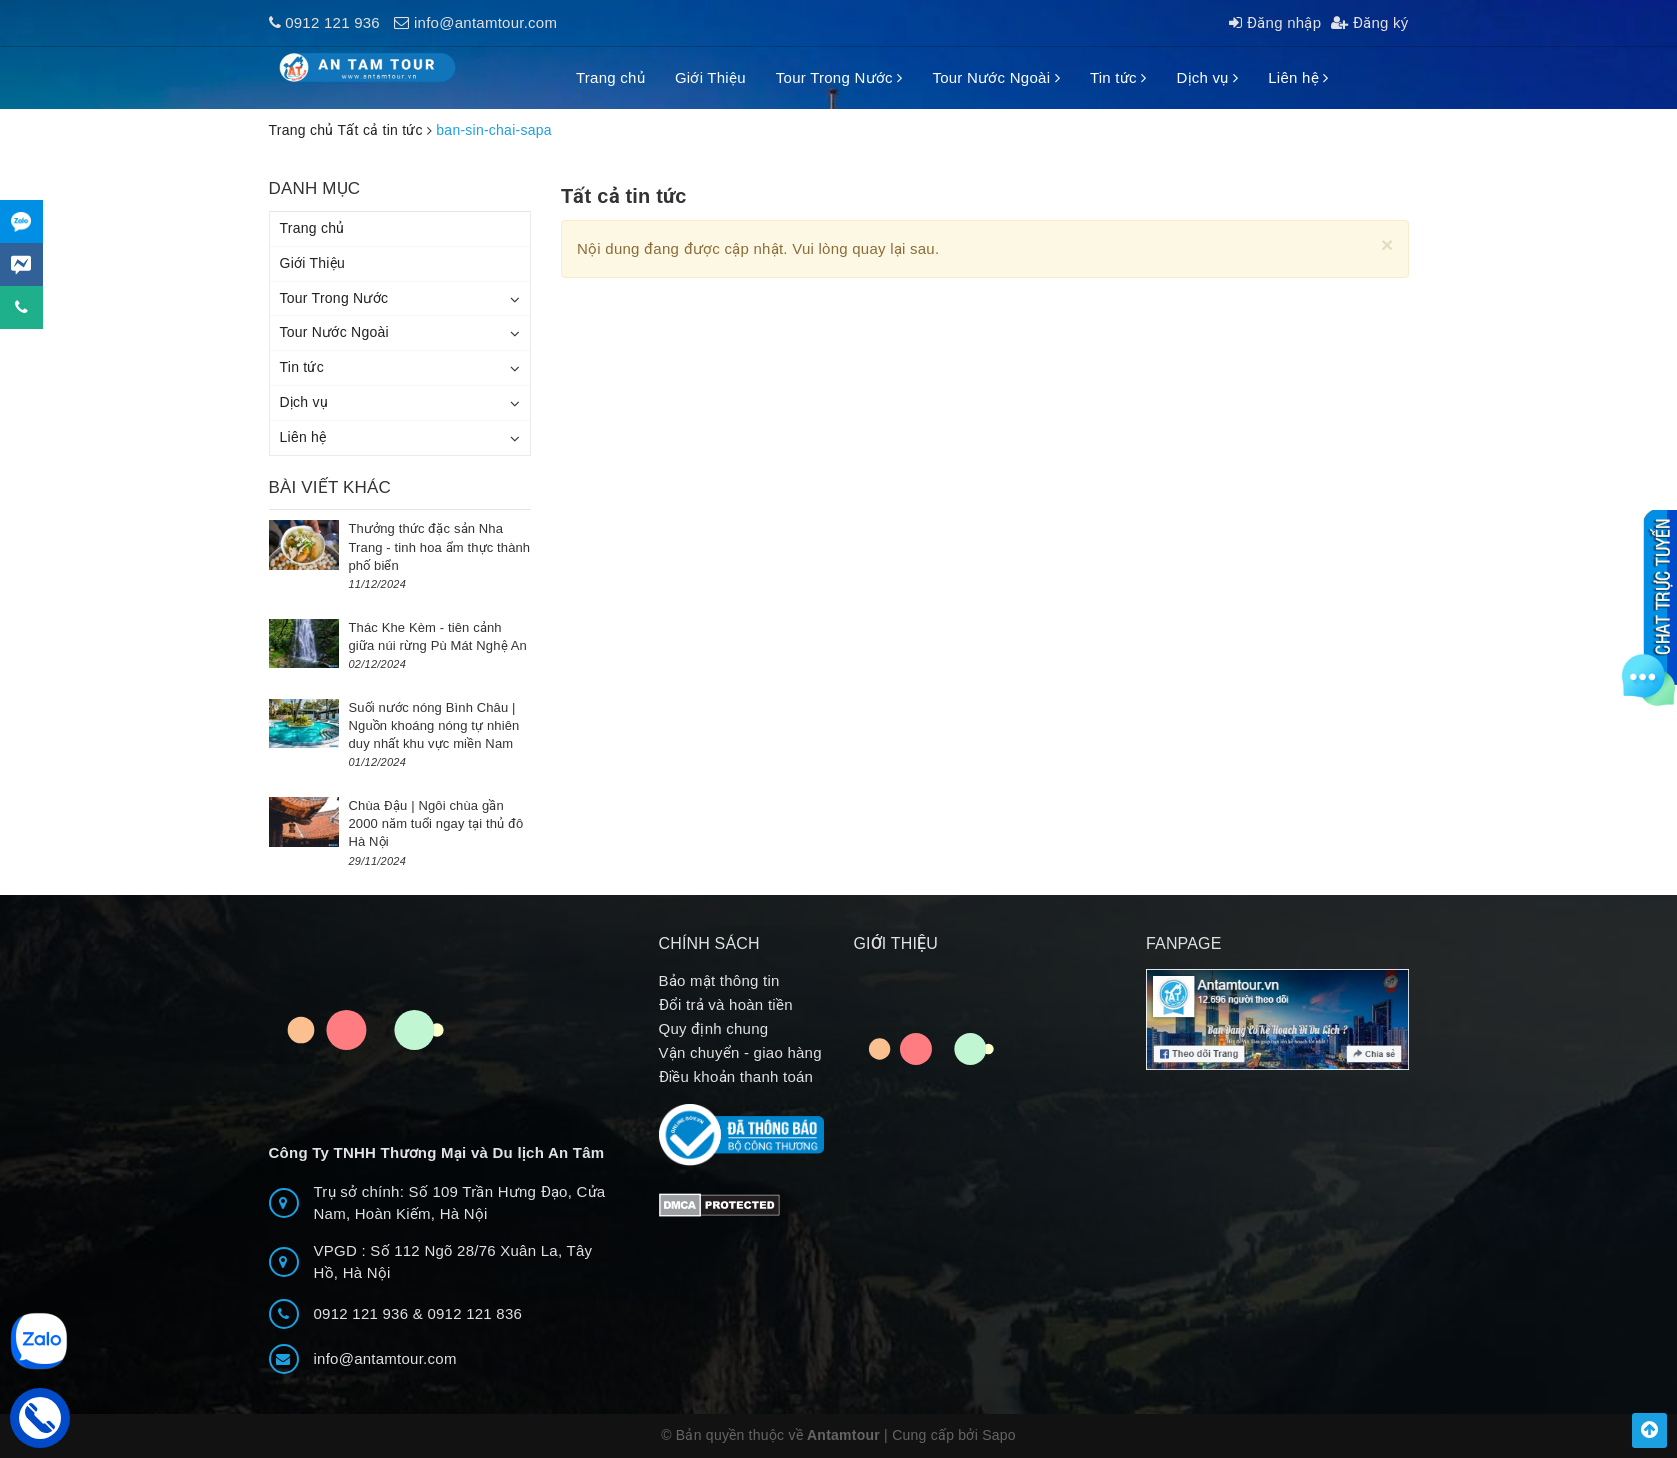  Describe the element at coordinates (736, 1076) in the screenshot. I see `Điều khoản thanh toán` at that location.